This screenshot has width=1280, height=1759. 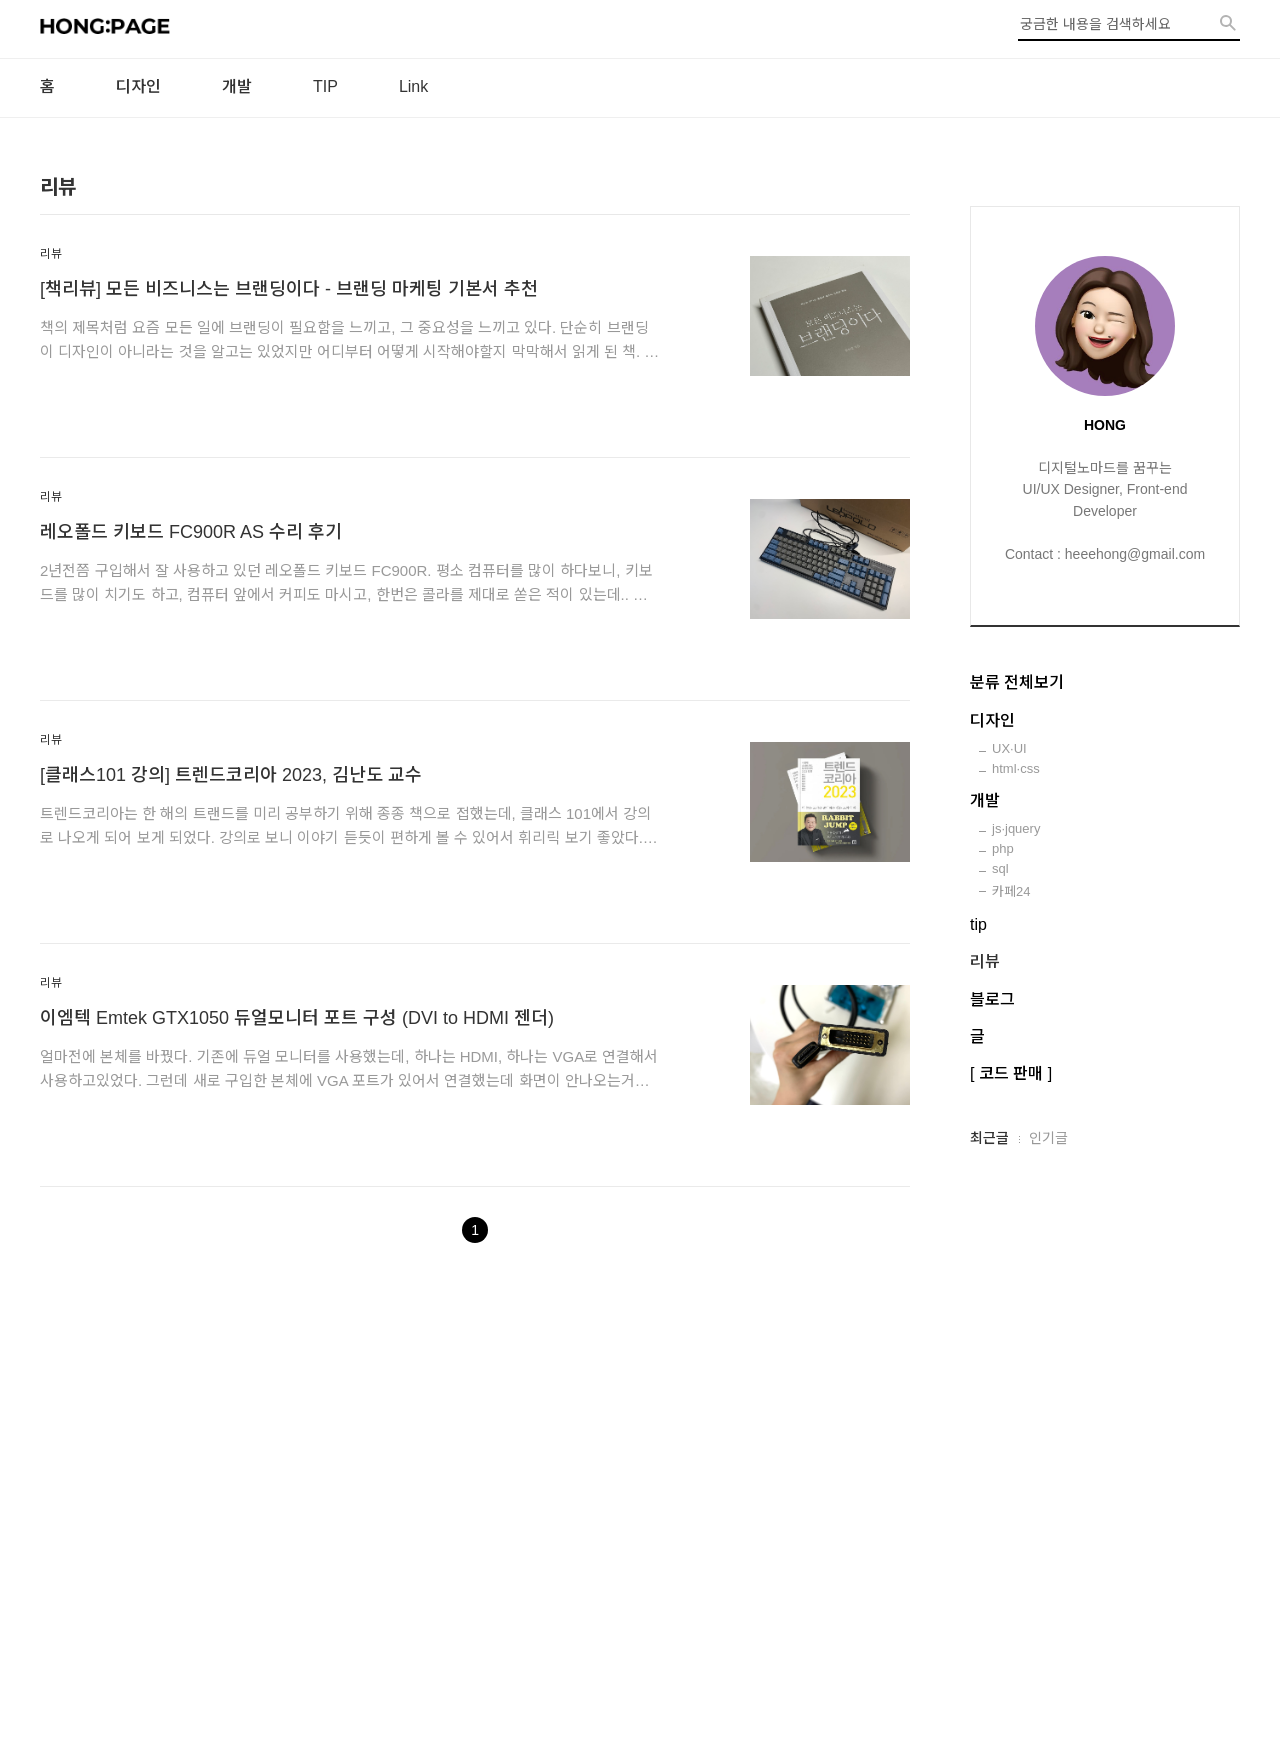 I want to click on [Advertisement], so click(x=640, y=1532).